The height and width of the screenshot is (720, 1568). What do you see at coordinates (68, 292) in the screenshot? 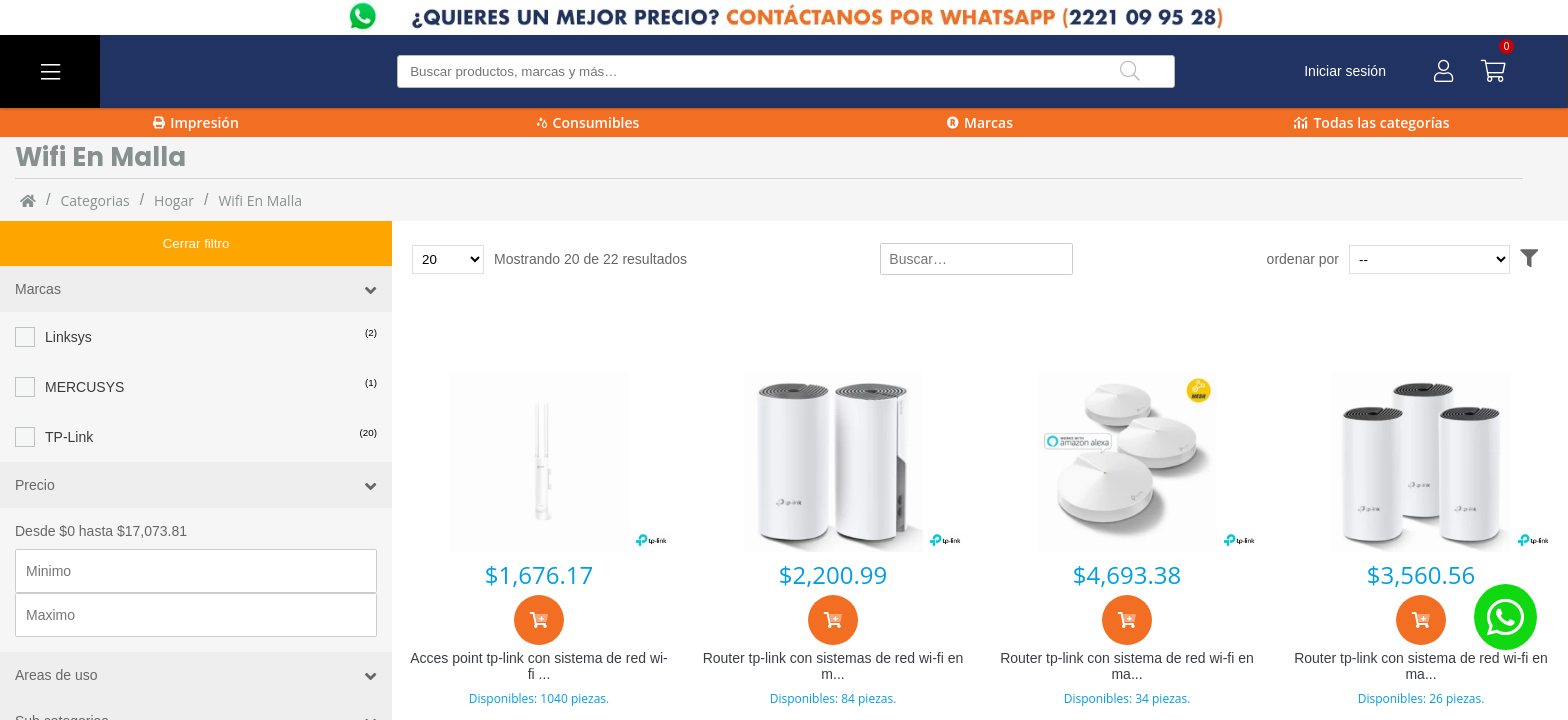
I see `Linksys` at bounding box center [68, 292].